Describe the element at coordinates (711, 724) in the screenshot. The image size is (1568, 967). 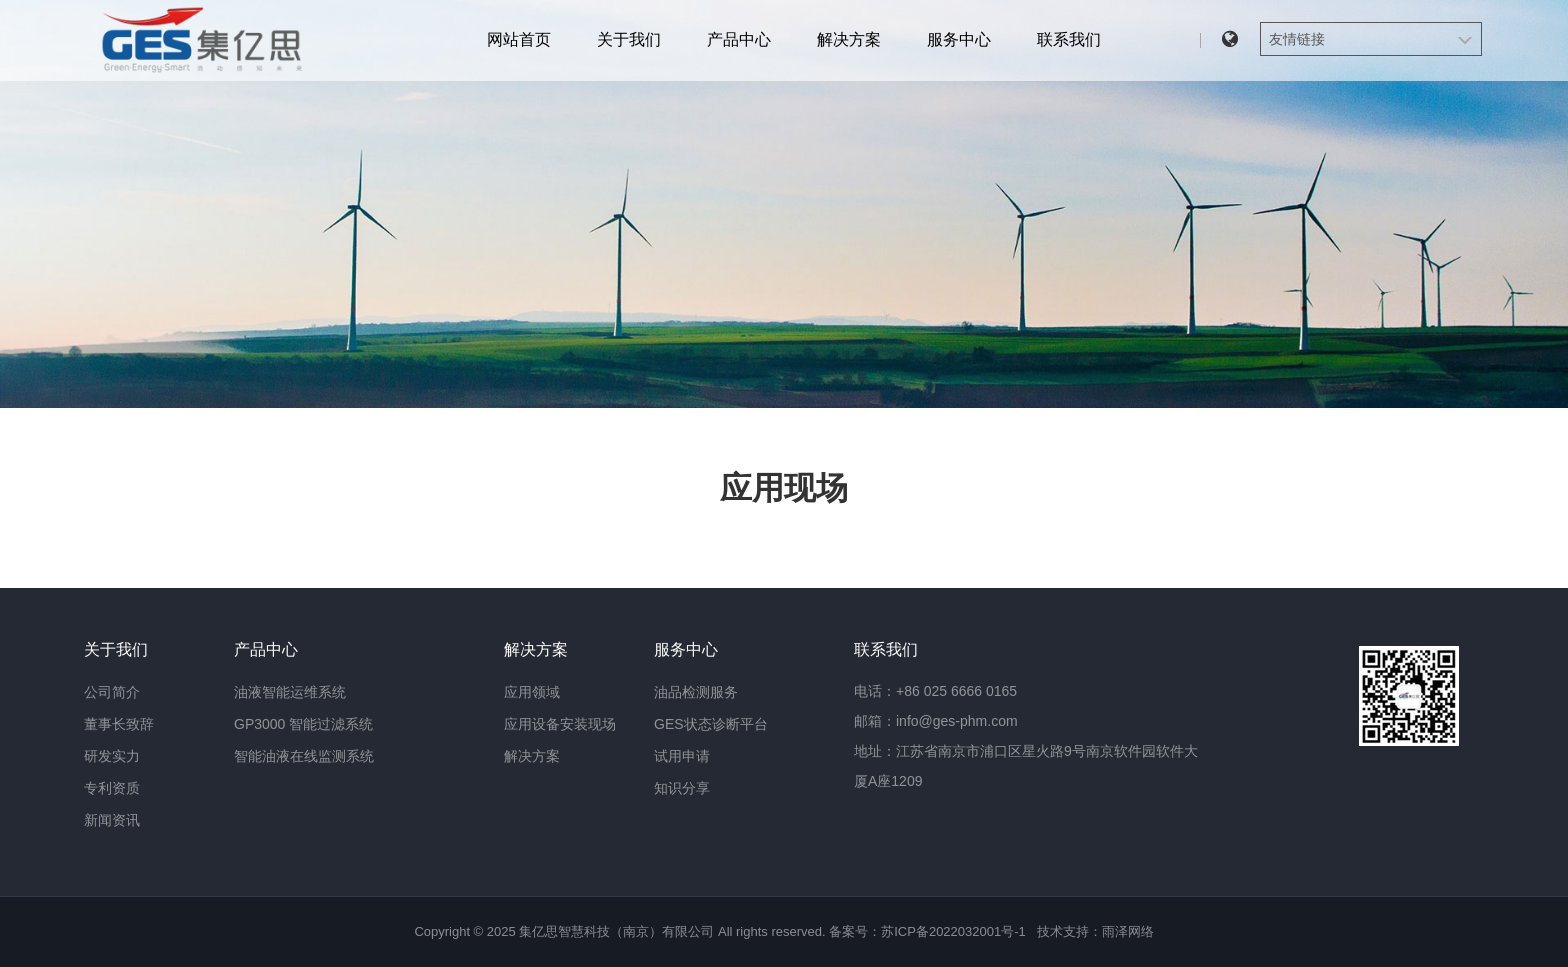
I see `GES状态诊断平台` at that location.